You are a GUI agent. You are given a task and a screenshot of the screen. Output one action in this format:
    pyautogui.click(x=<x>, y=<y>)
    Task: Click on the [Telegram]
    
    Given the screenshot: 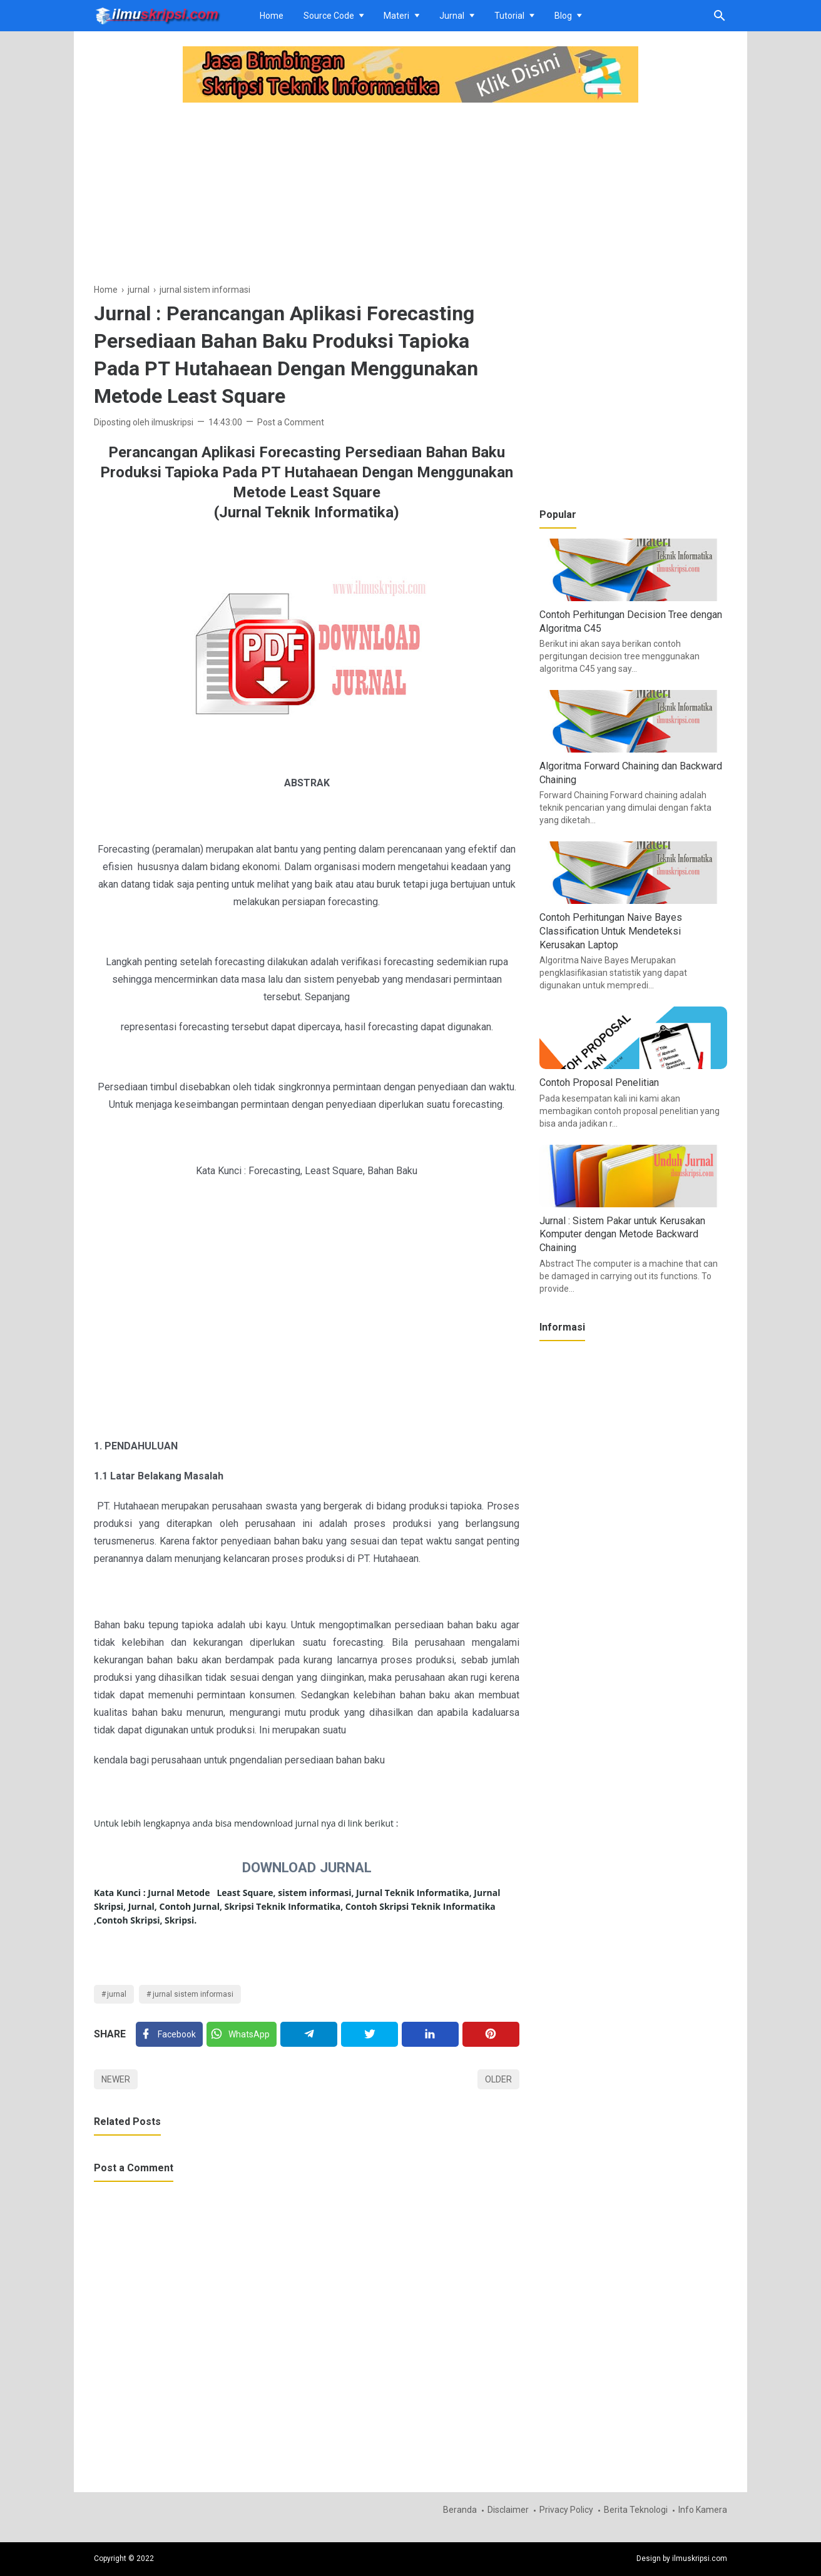 What is the action you would take?
    pyautogui.click(x=308, y=2034)
    